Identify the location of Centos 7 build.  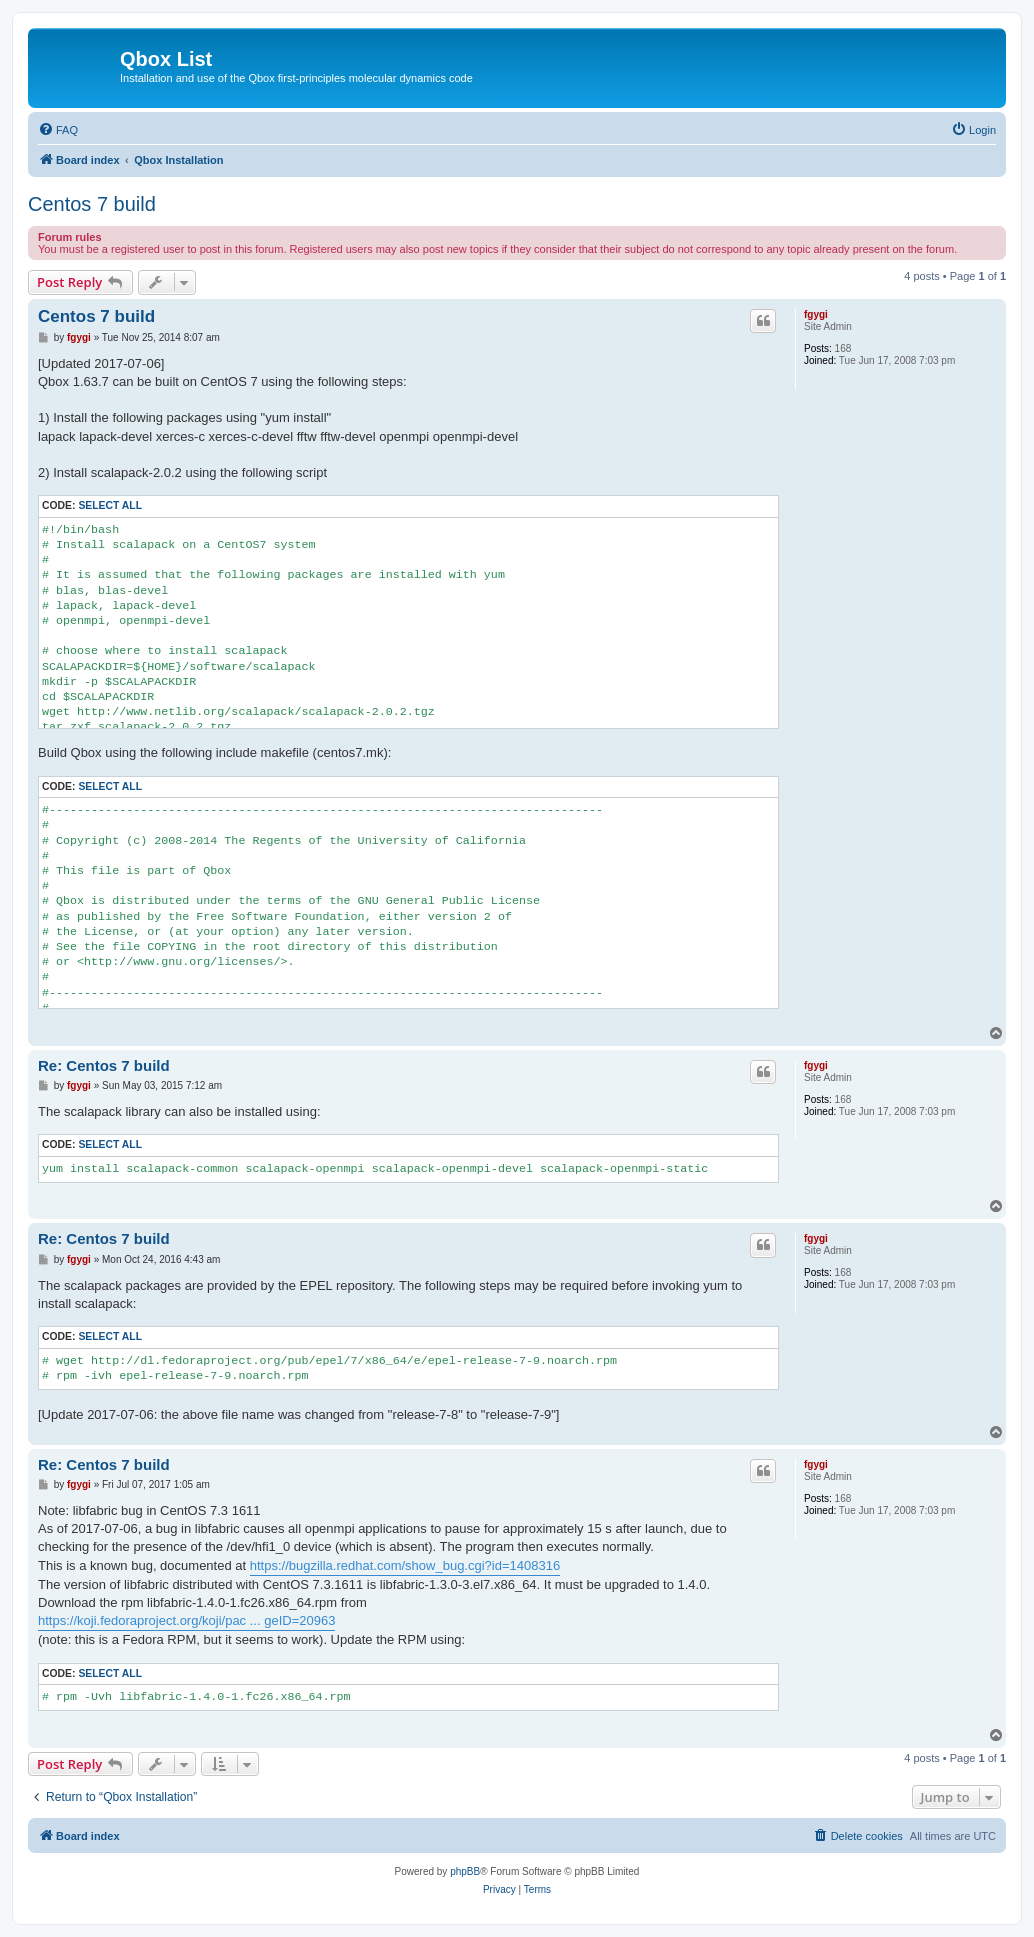
(92, 204).